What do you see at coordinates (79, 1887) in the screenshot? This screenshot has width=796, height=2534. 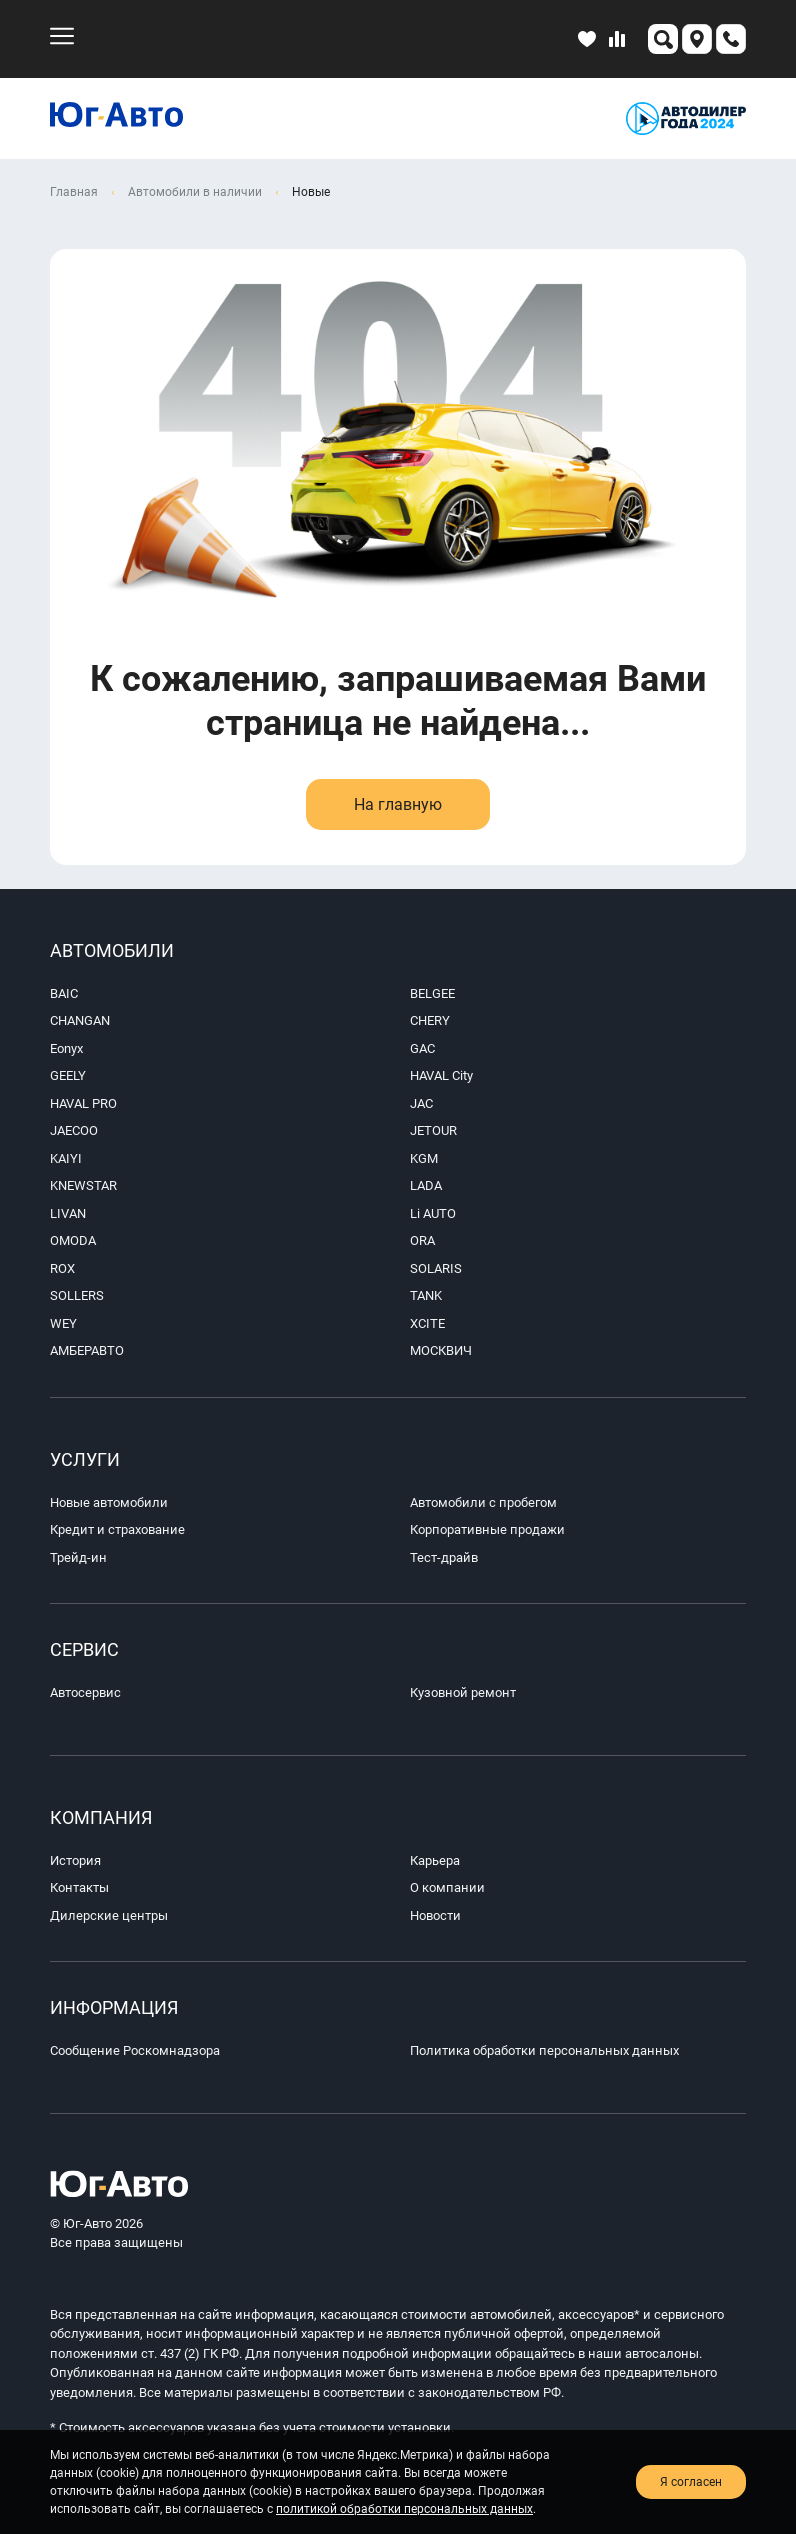 I see `Контакты` at bounding box center [79, 1887].